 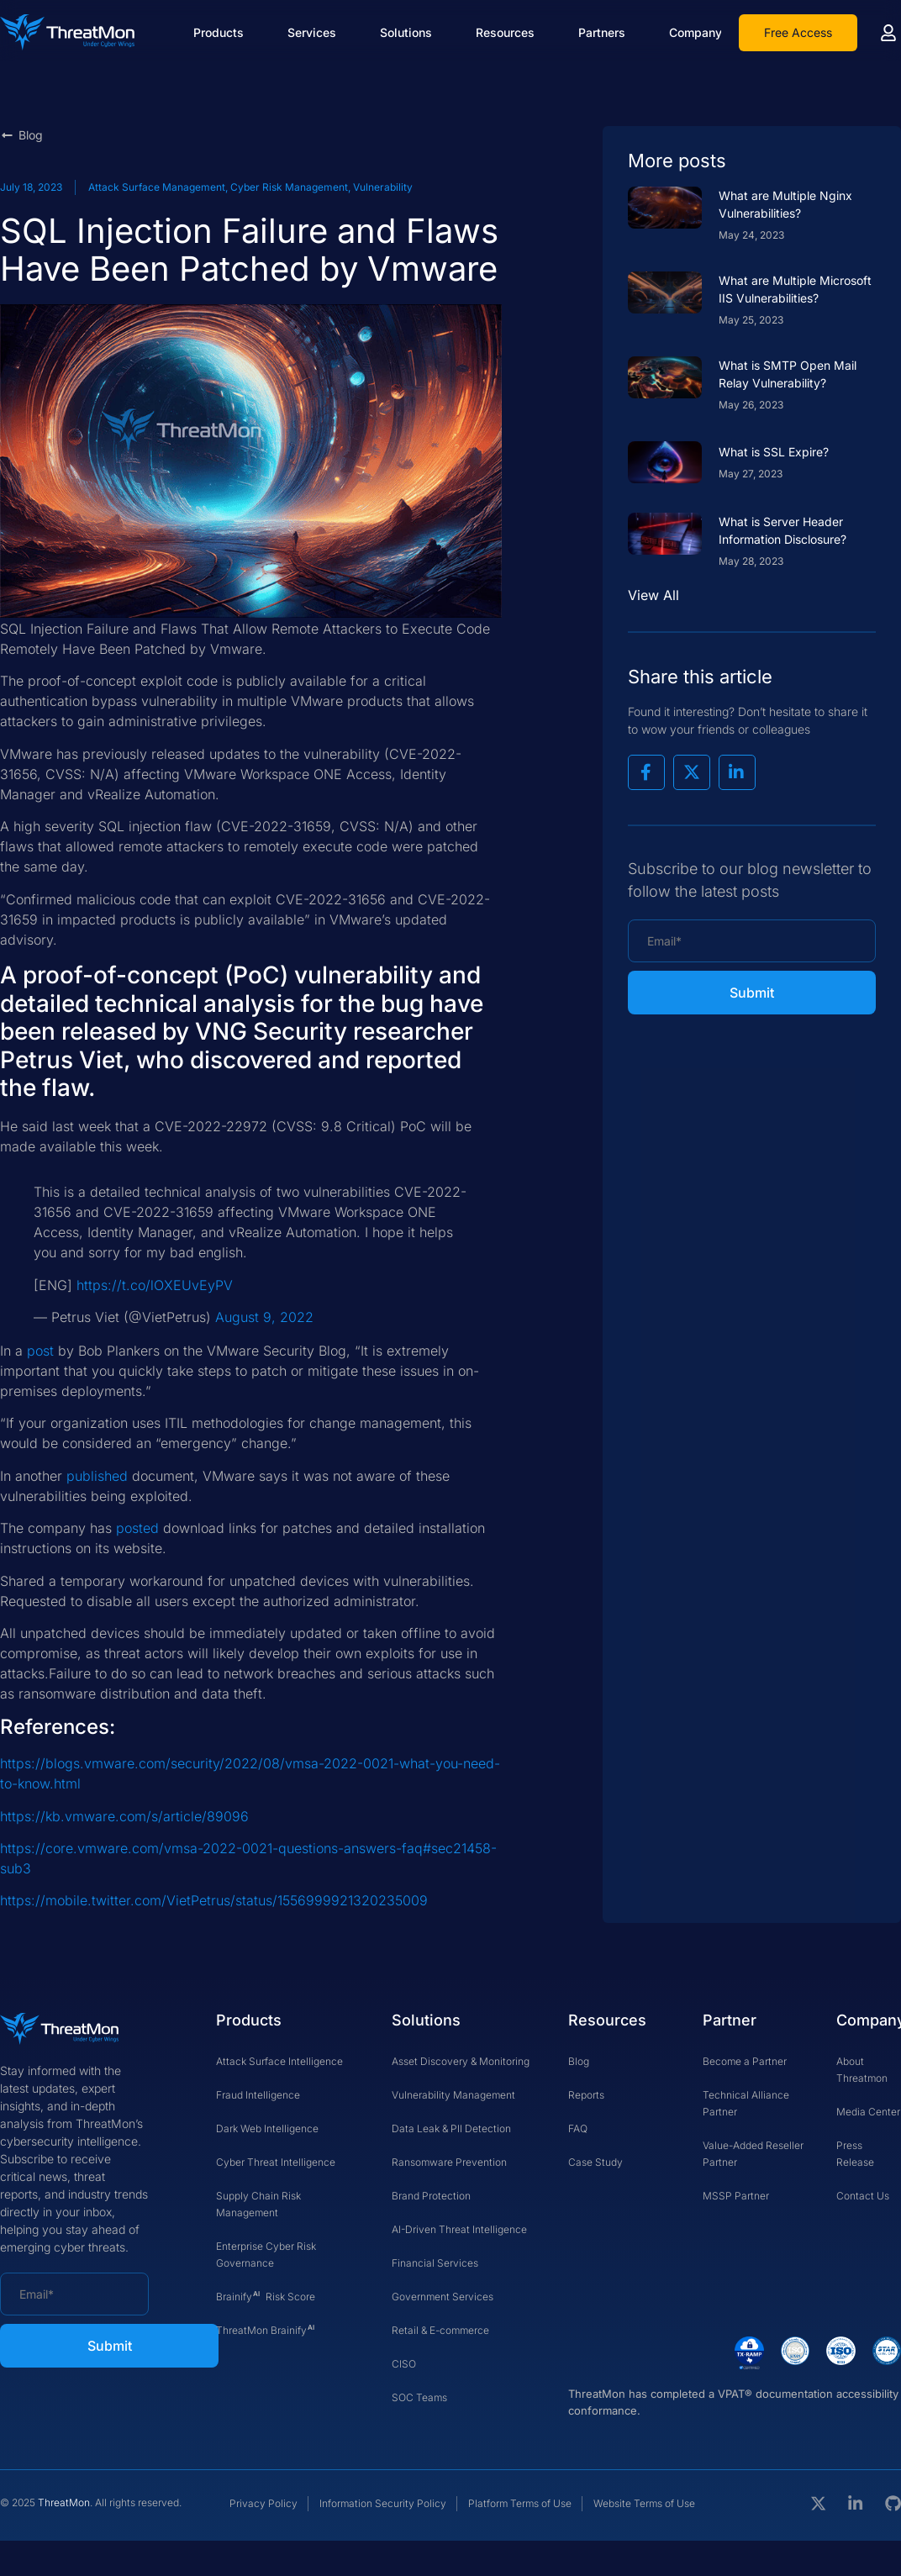 I want to click on Technical Alliance Partner, so click(x=746, y=2103).